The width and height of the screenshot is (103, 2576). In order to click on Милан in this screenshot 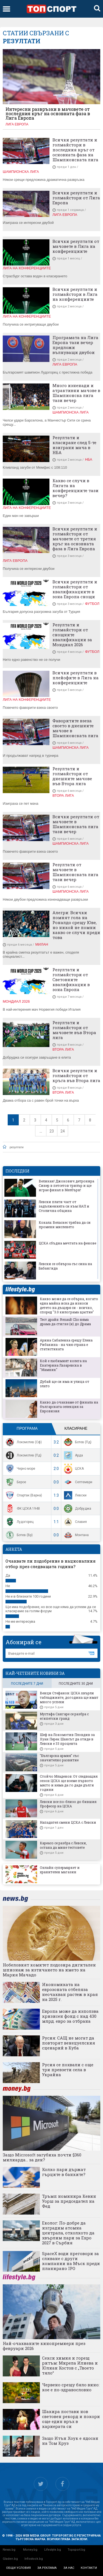, I will do `click(41, 944)`.